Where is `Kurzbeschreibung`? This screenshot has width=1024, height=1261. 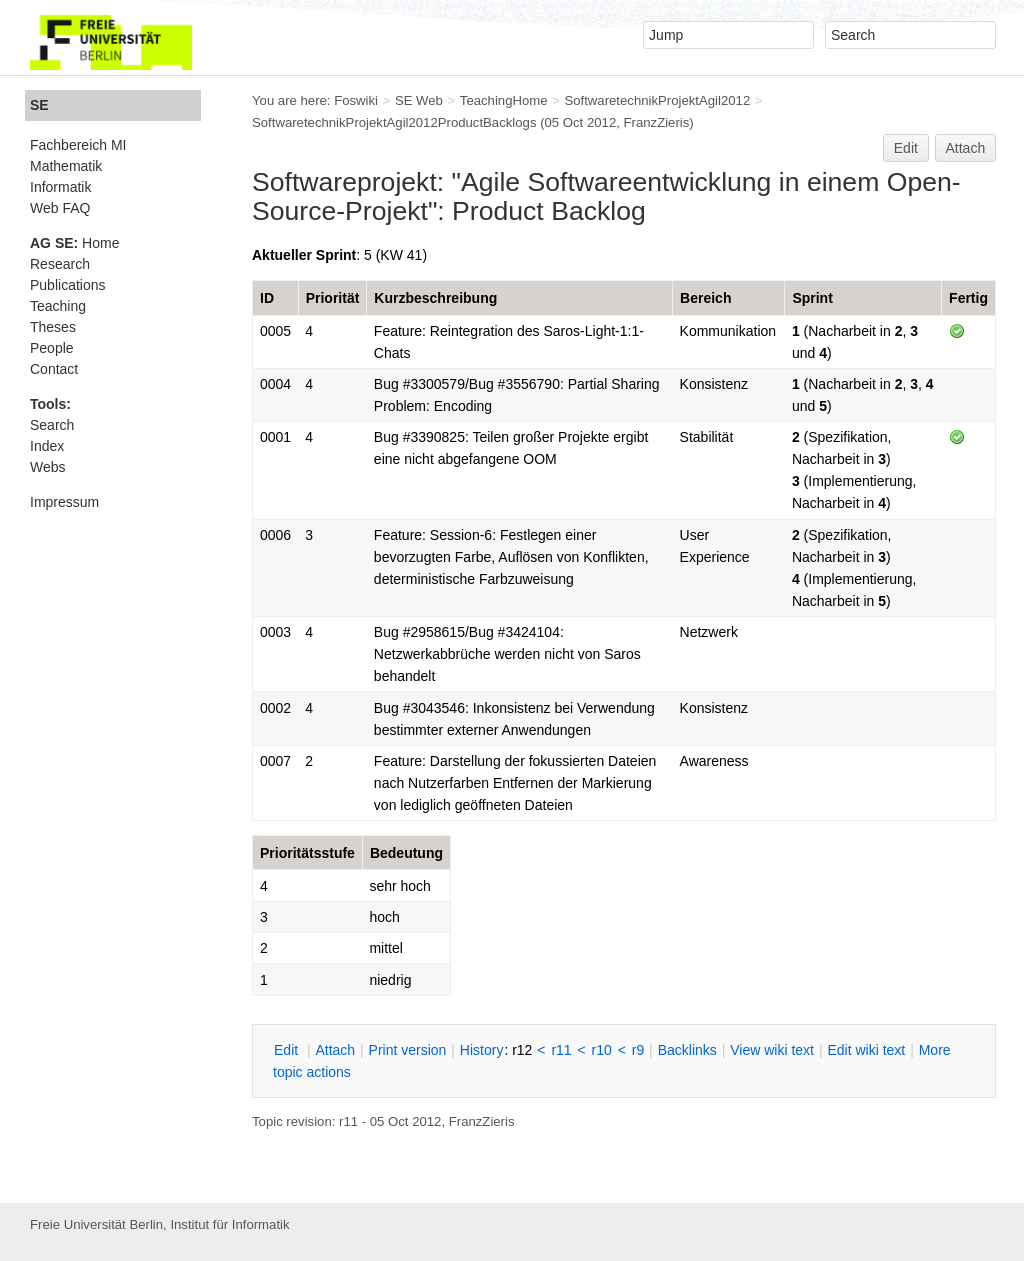 Kurzbeschreibung is located at coordinates (435, 298).